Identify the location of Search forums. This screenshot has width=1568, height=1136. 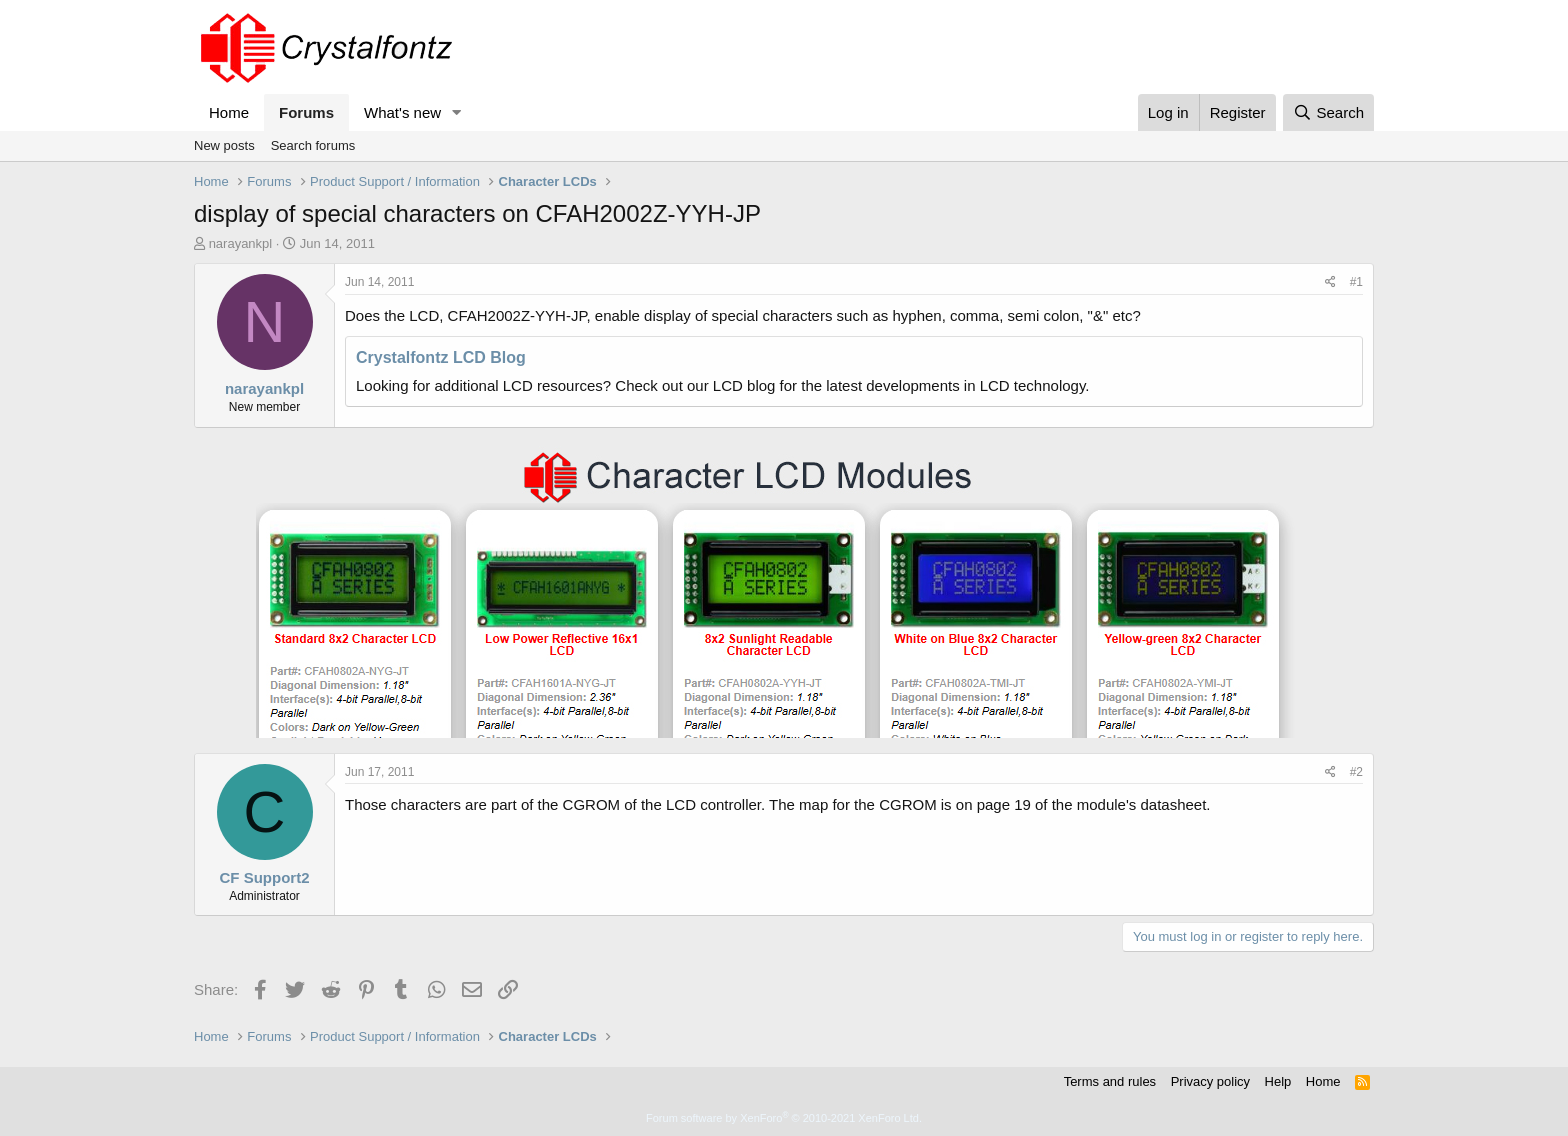
(313, 145).